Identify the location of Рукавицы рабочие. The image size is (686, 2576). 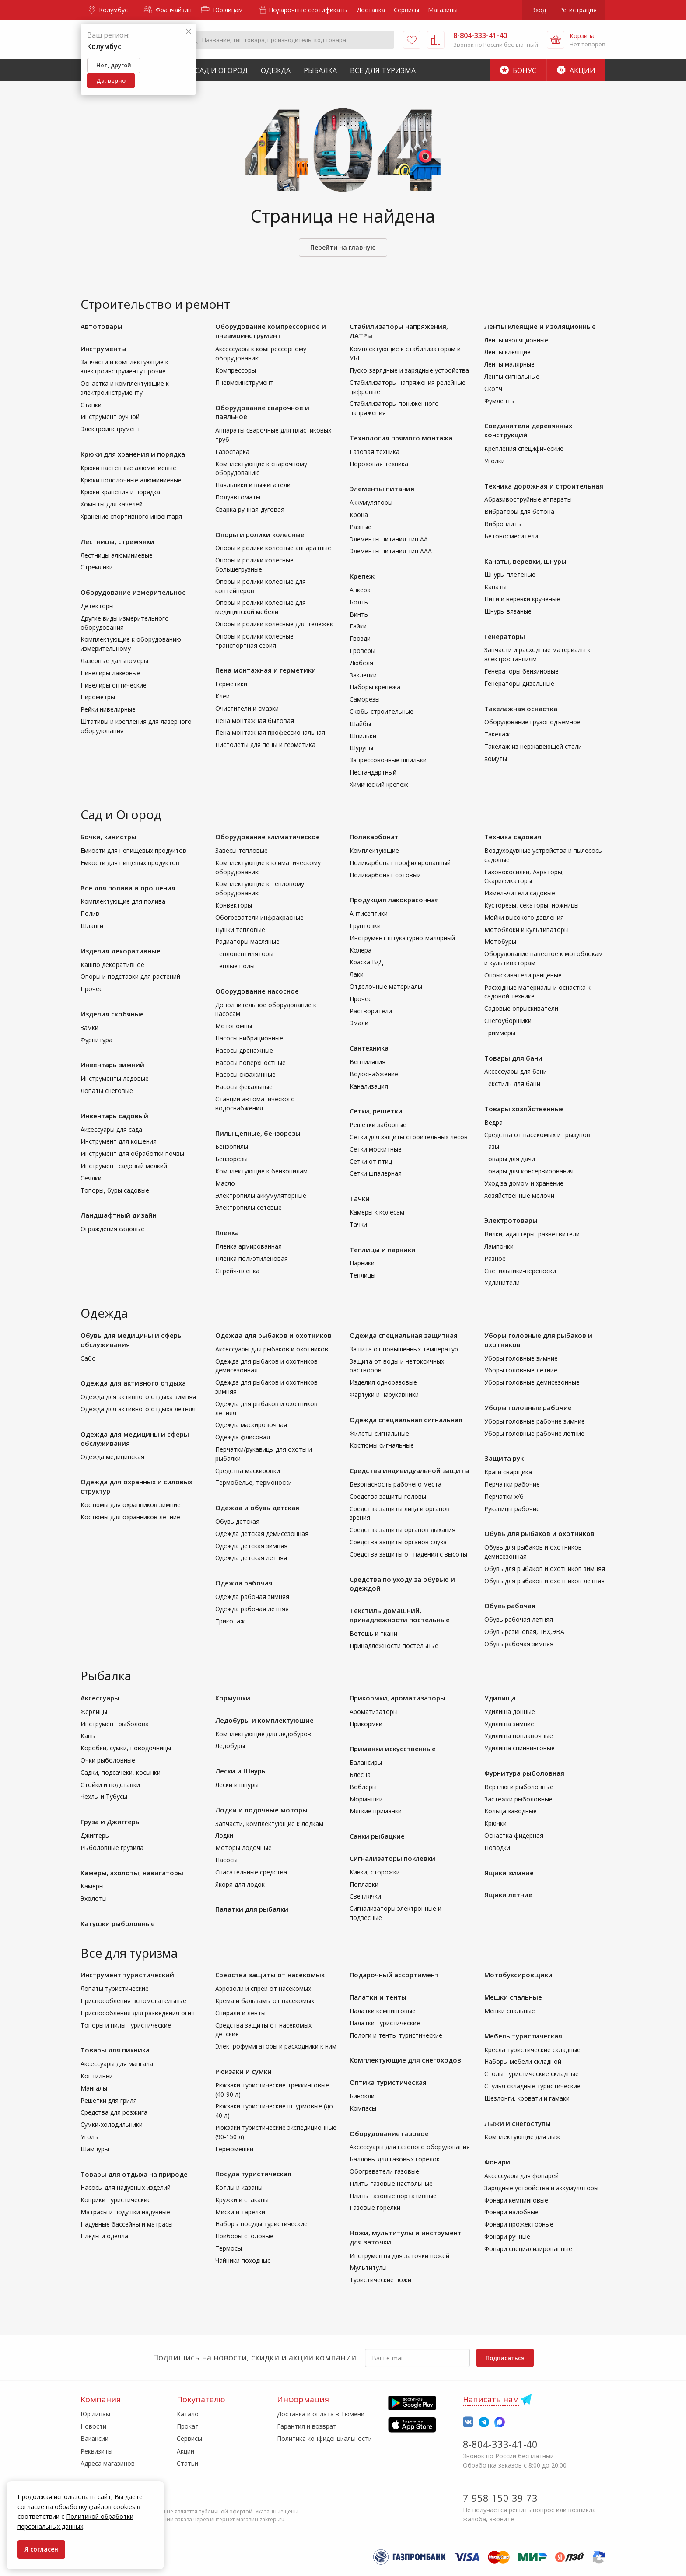
(512, 1508).